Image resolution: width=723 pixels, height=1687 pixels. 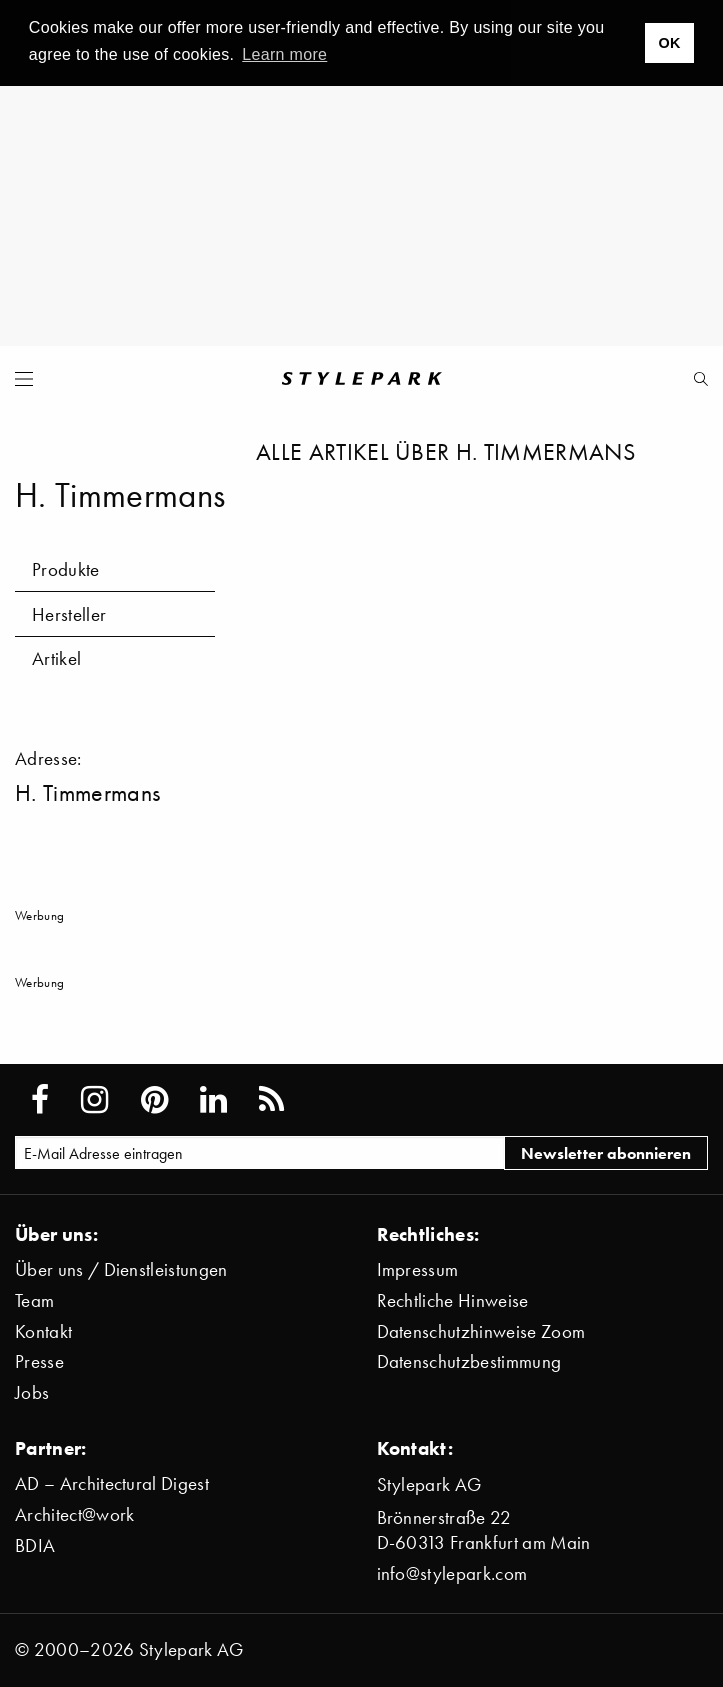 I want to click on Datenschutzhinweise Zoom, so click(x=481, y=1331).